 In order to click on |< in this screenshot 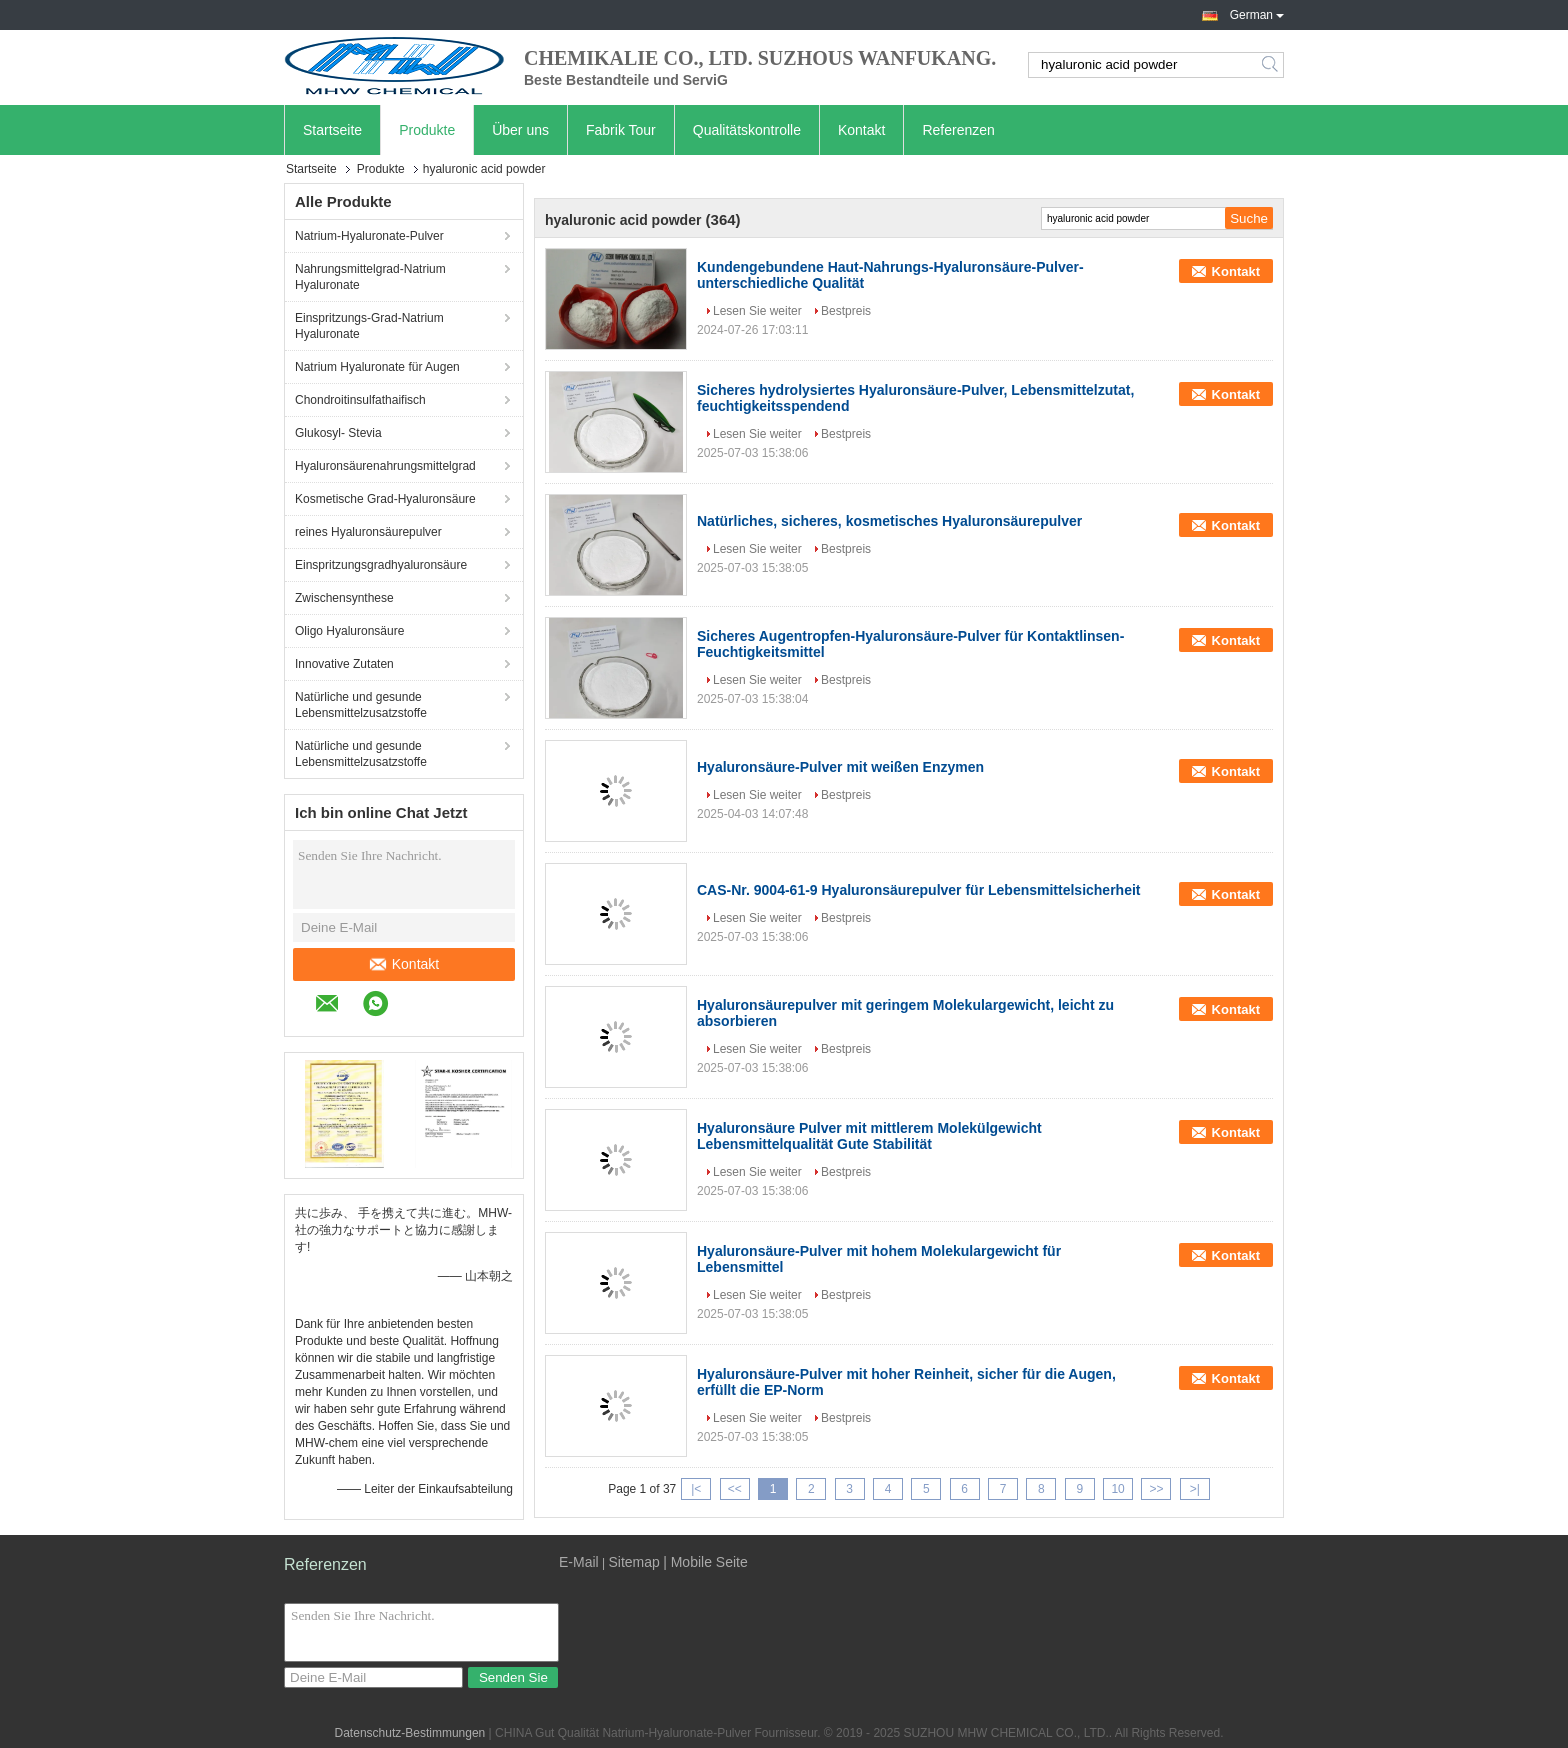, I will do `click(696, 1489)`.